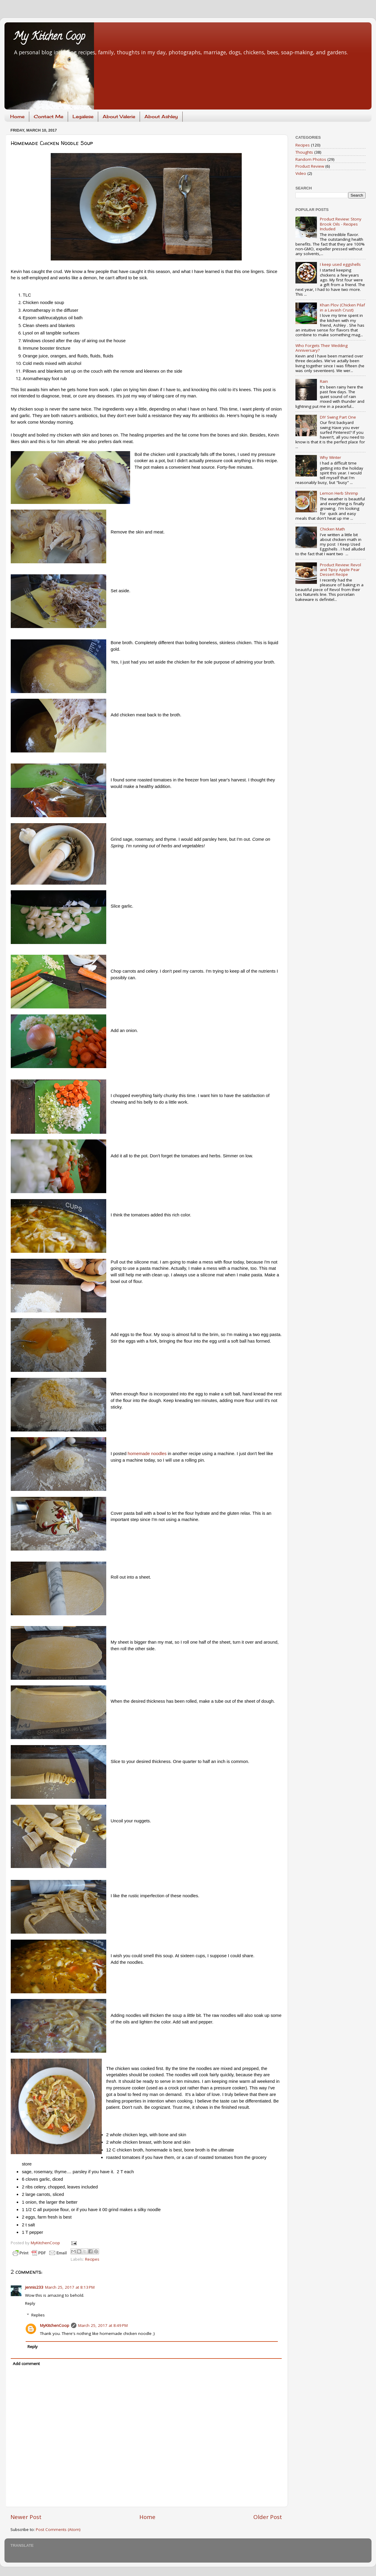 The width and height of the screenshot is (376, 2576). What do you see at coordinates (92, 2259) in the screenshot?
I see `Recipes` at bounding box center [92, 2259].